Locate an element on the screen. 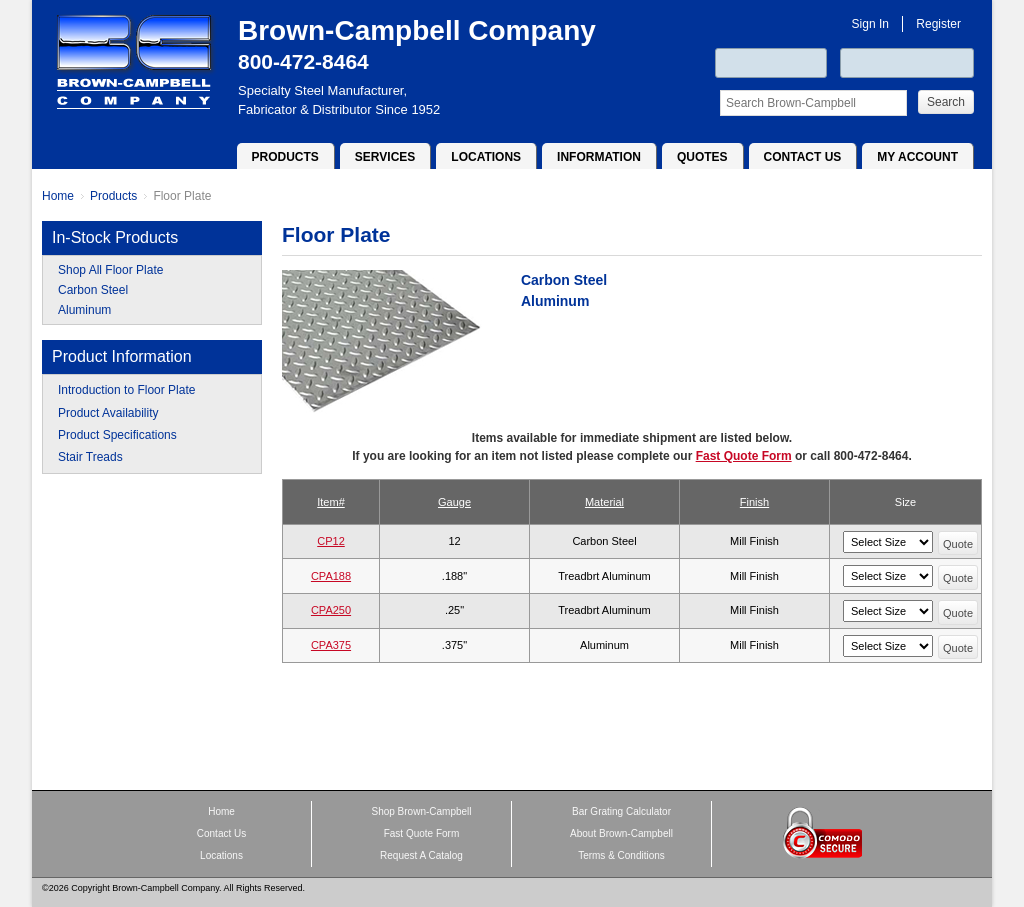 The image size is (1024, 907). Fast Quote Form is located at coordinates (744, 456).